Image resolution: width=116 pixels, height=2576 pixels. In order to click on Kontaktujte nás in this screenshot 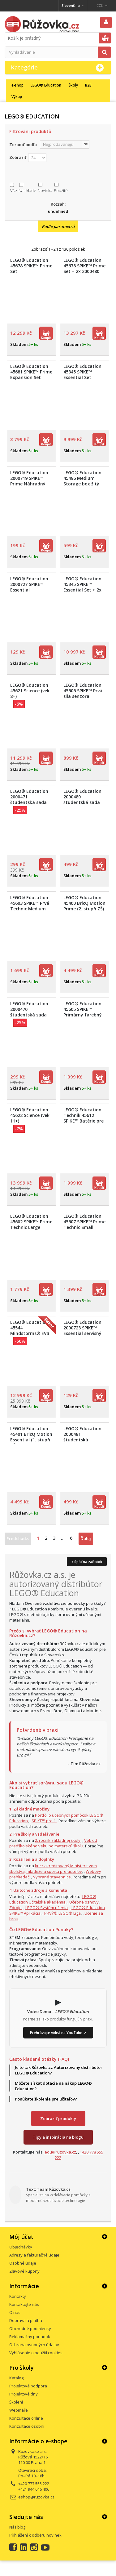, I will do `click(24, 2304)`.